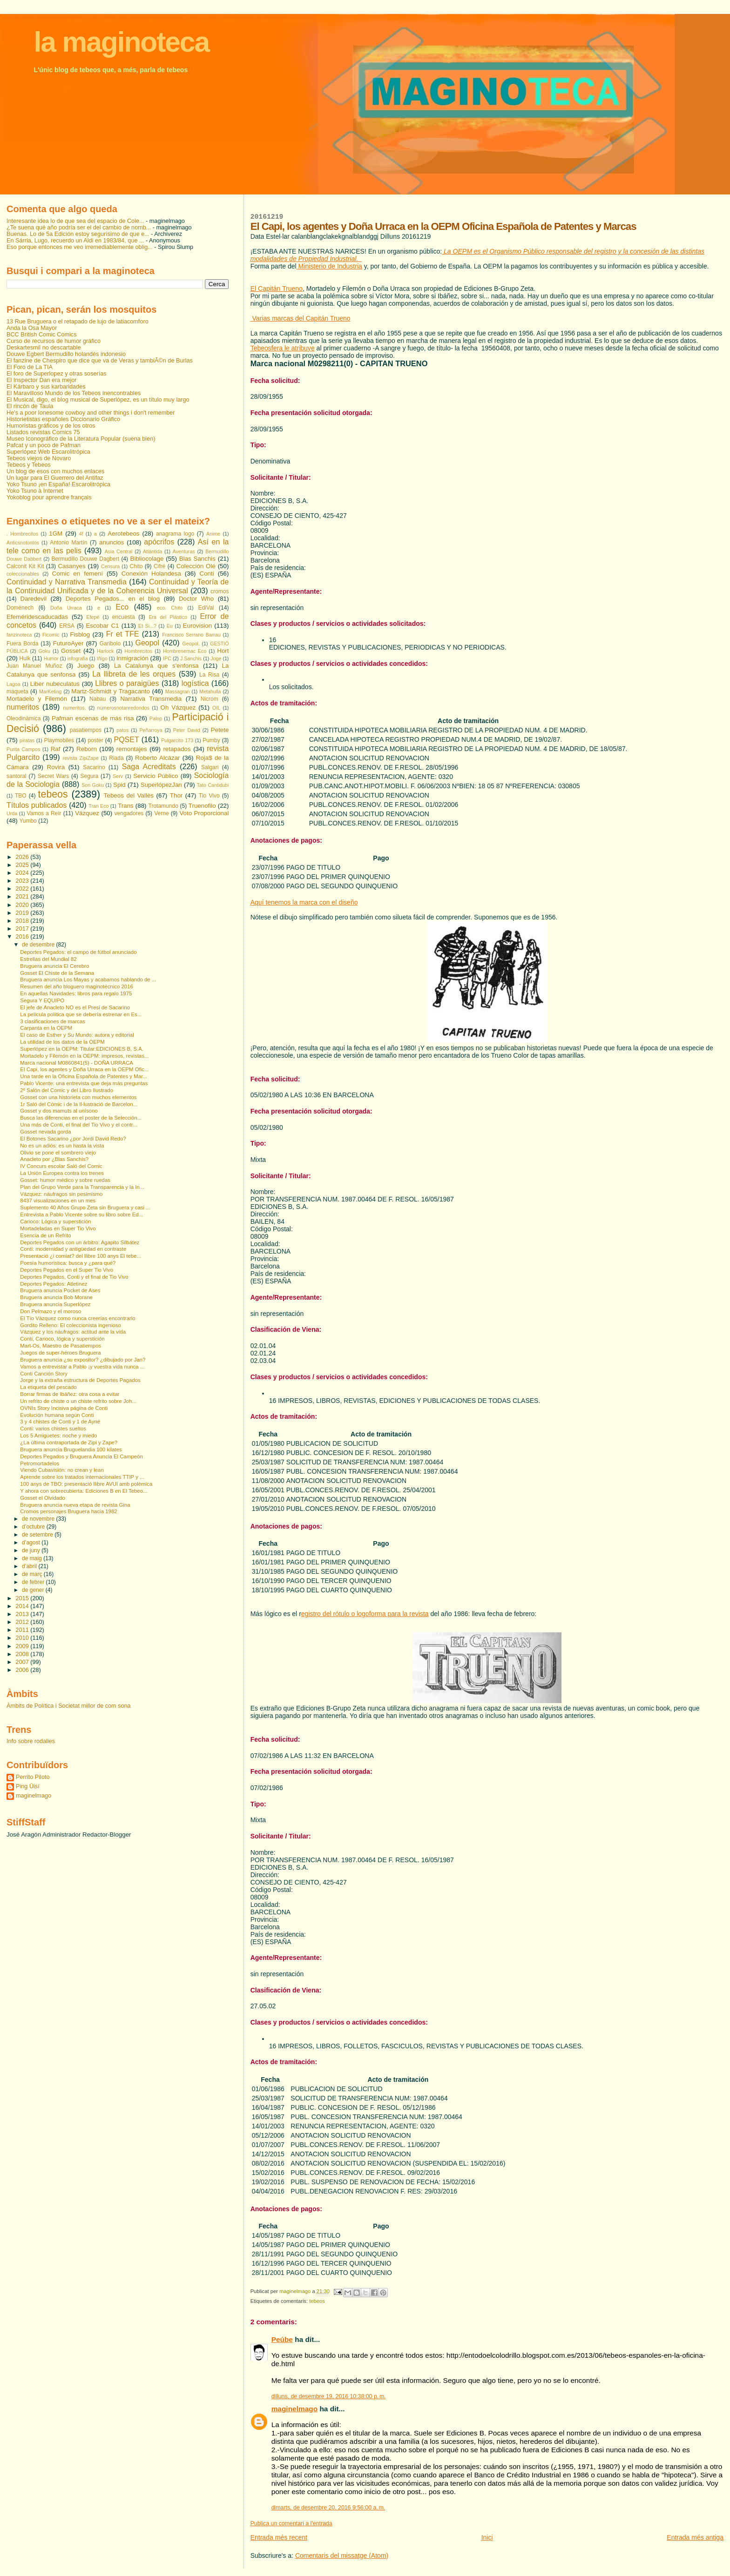  What do you see at coordinates (62, 1339) in the screenshot?
I see `Conti, Carioco, lógica y superstición` at bounding box center [62, 1339].